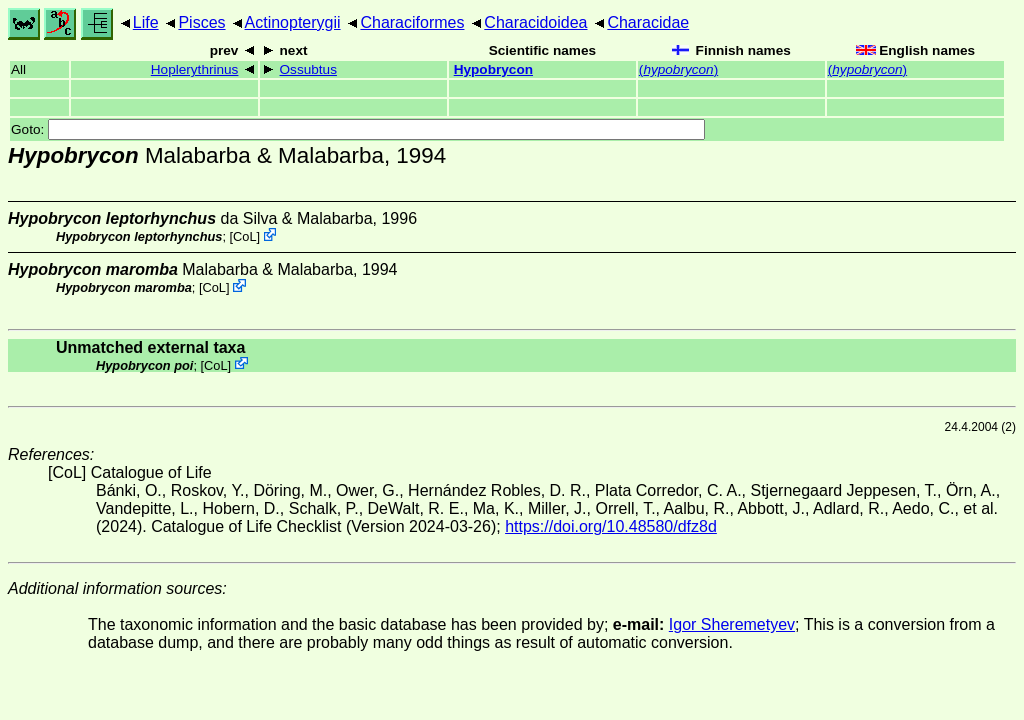 Image resolution: width=1024 pixels, height=720 pixels. I want to click on Pisces, so click(201, 22).